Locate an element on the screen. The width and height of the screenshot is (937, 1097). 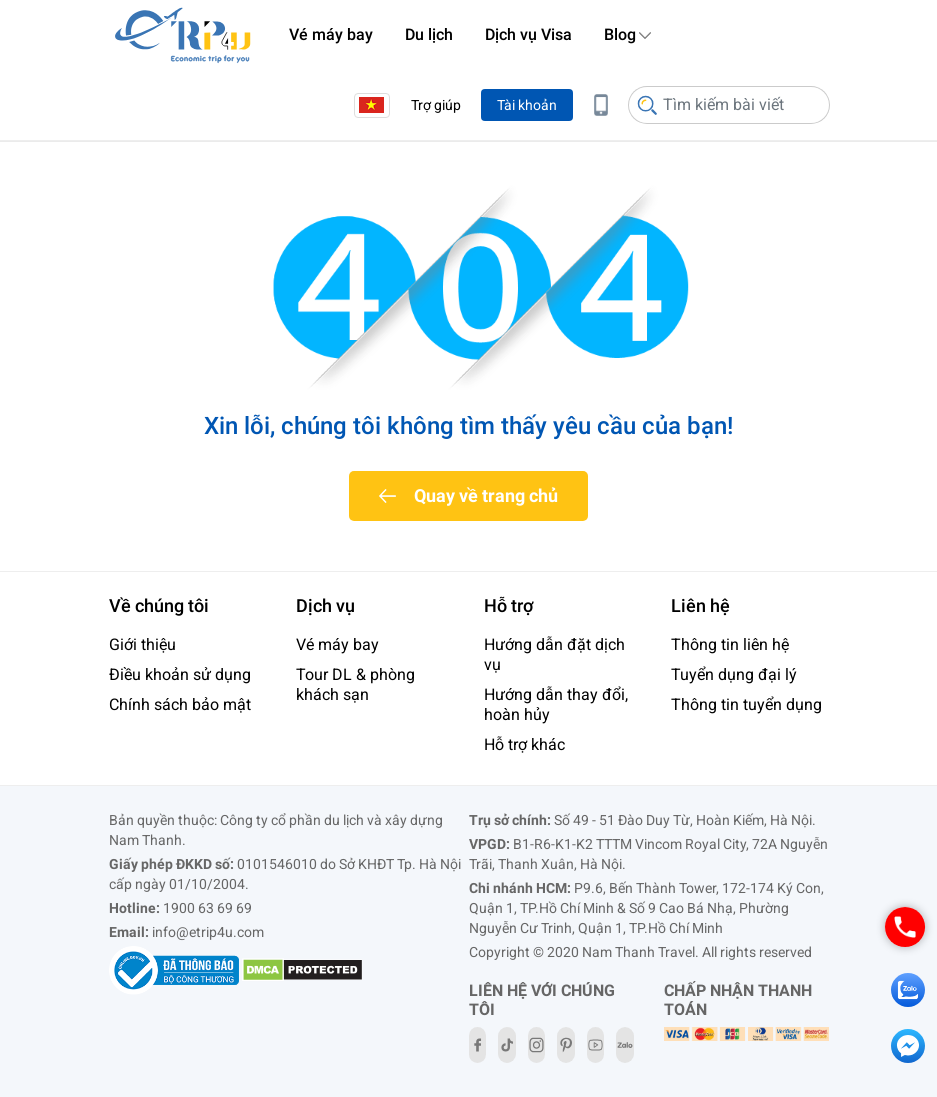
Thông tin liên hệ is located at coordinates (730, 644).